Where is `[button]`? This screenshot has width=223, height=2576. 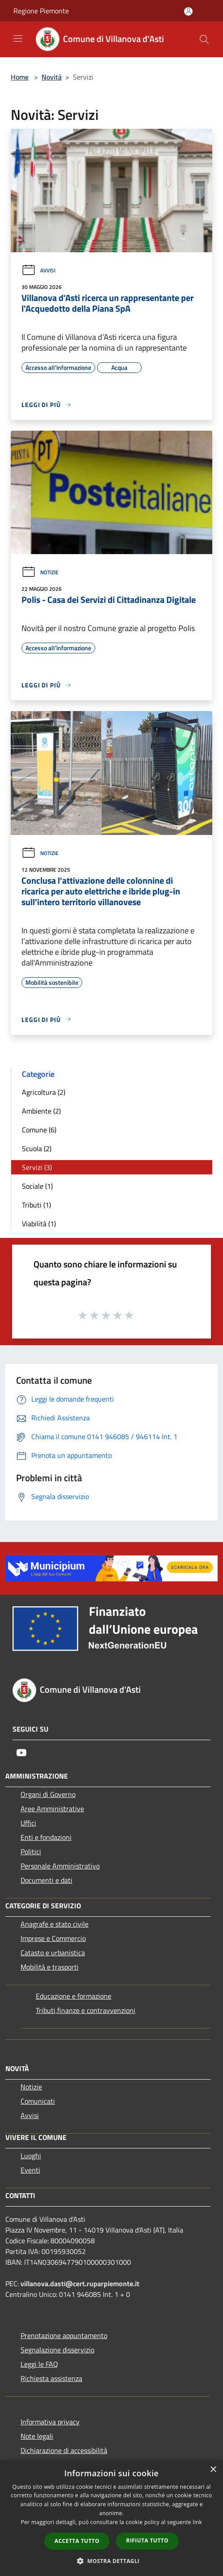 [button] is located at coordinates (112, 2560).